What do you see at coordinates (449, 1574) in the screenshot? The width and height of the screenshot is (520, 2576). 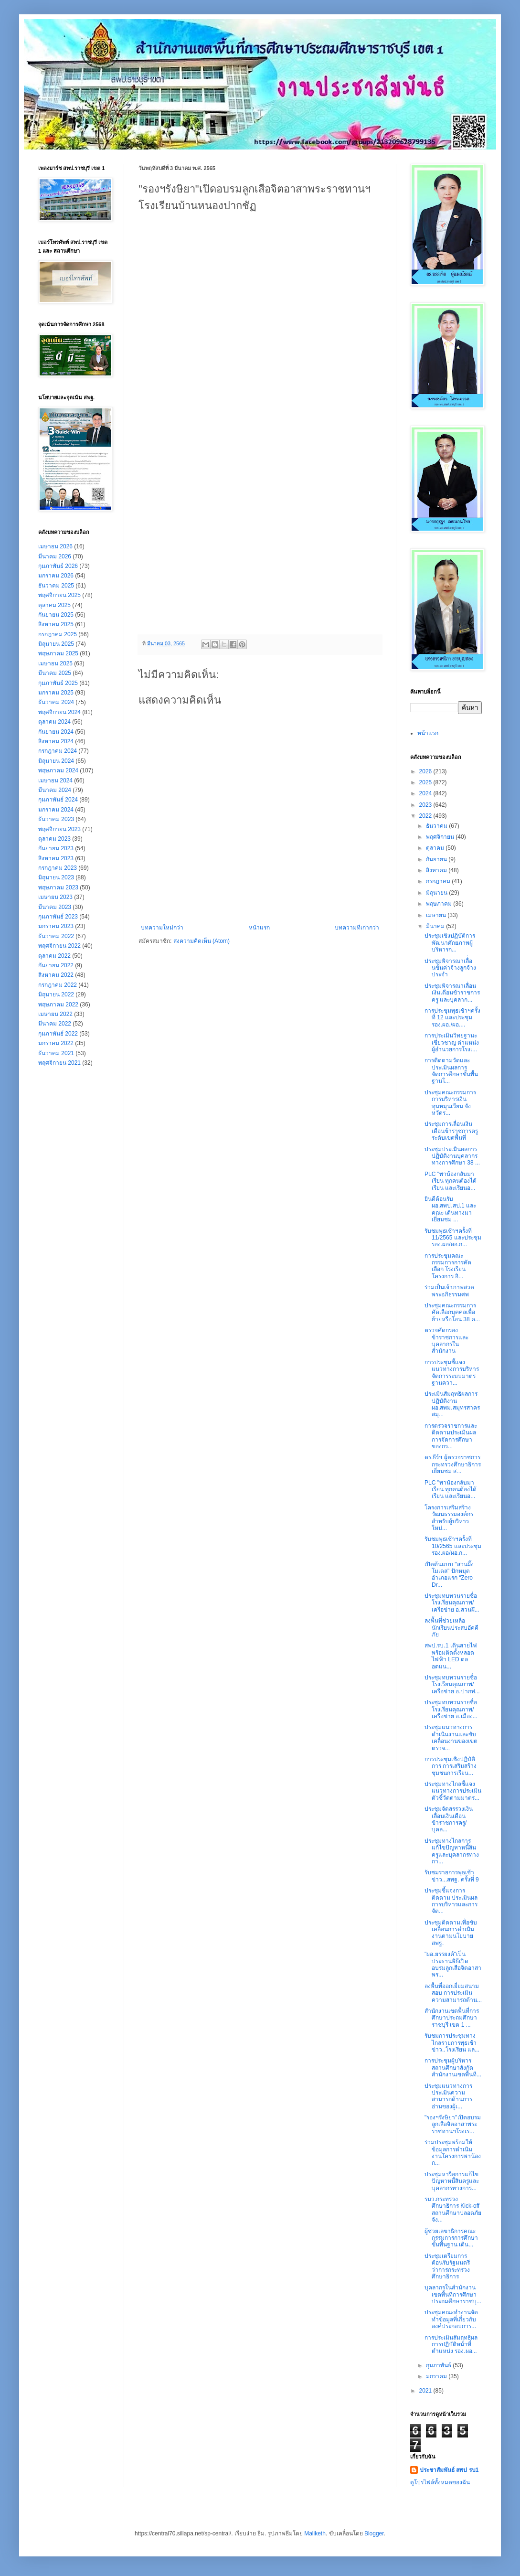 I see `เปิดต้นแบบ "สวนผึ้งโมเดล" ปักหมุดอำเภอแรก “Zero Dr...` at bounding box center [449, 1574].